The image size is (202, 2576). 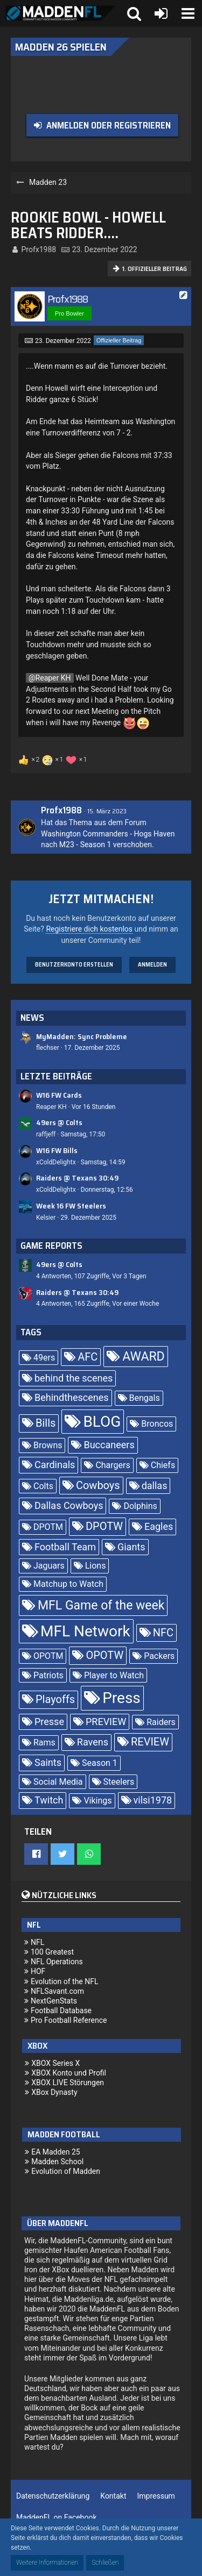 I want to click on Bengals, so click(x=144, y=1398).